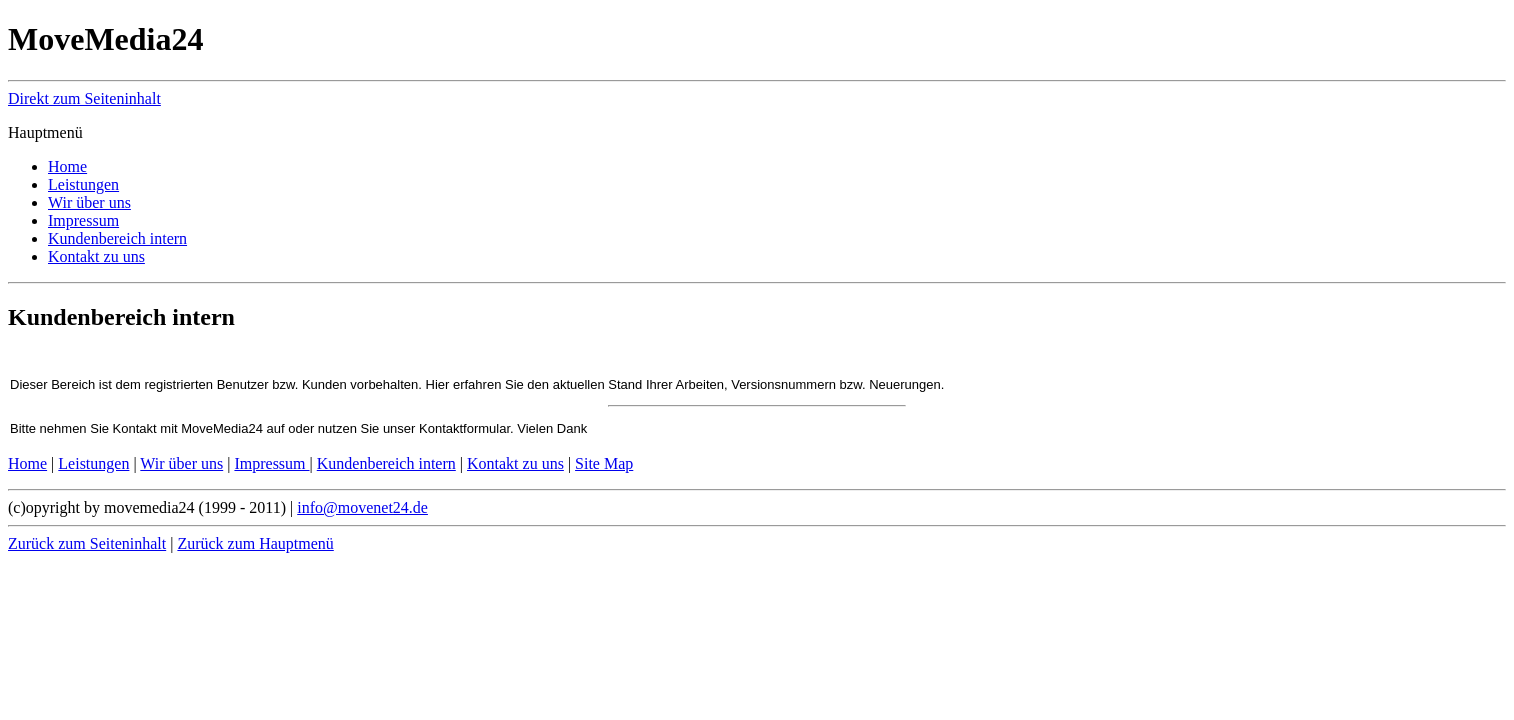 This screenshot has height=720, width=1514. Describe the element at coordinates (27, 463) in the screenshot. I see `Home` at that location.